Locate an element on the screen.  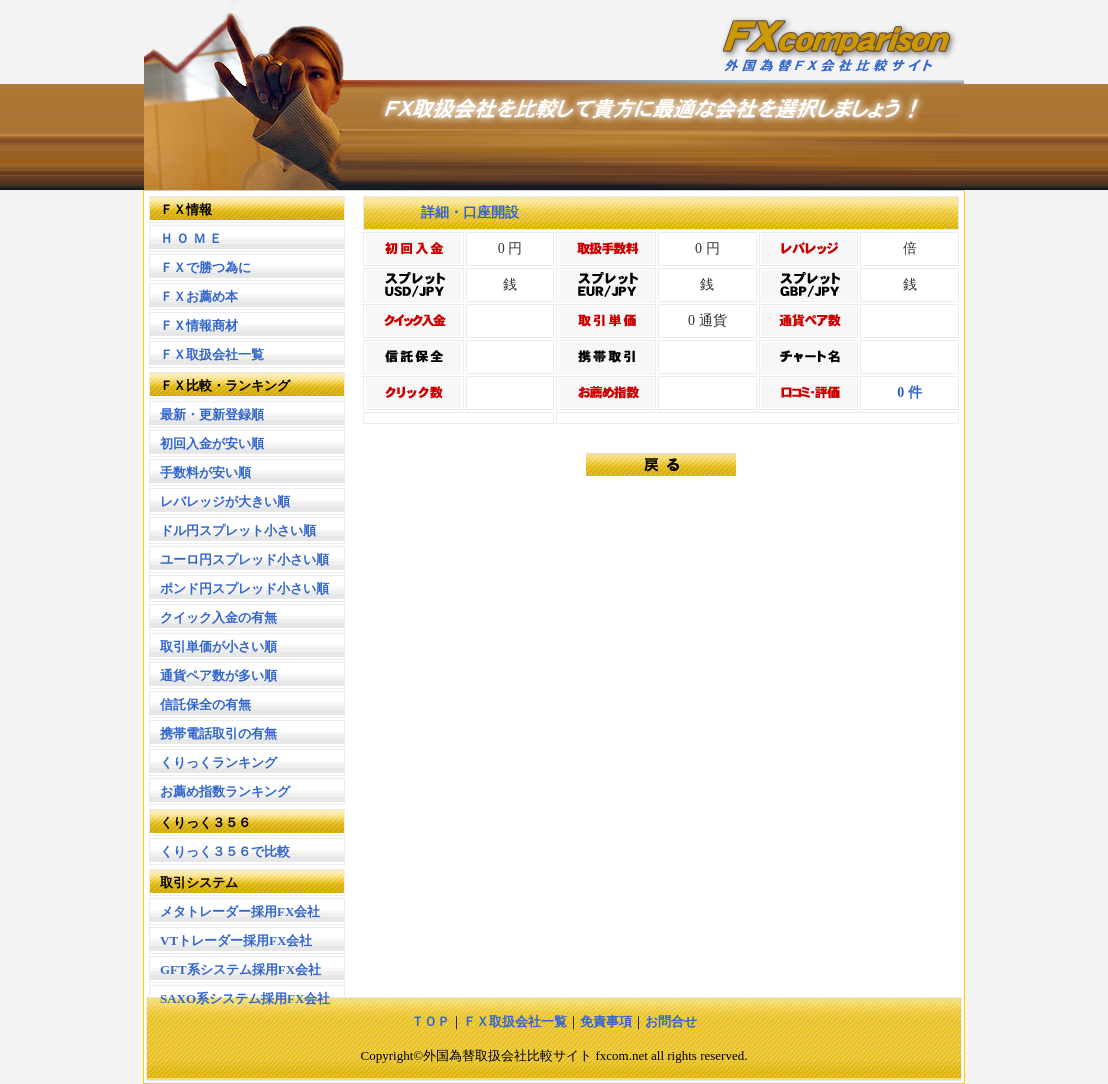
Ｈ Ｏ Ｍ Ｅ is located at coordinates (191, 238).